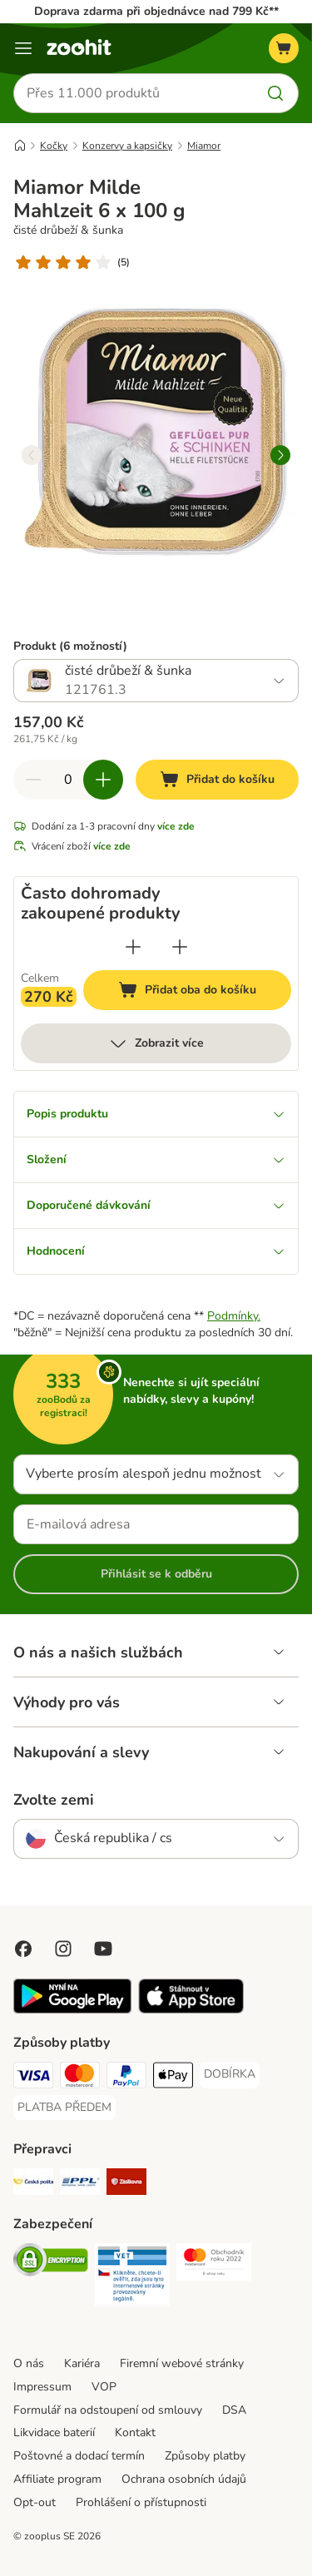 The width and height of the screenshot is (312, 2576). What do you see at coordinates (234, 2410) in the screenshot?
I see `DSA` at bounding box center [234, 2410].